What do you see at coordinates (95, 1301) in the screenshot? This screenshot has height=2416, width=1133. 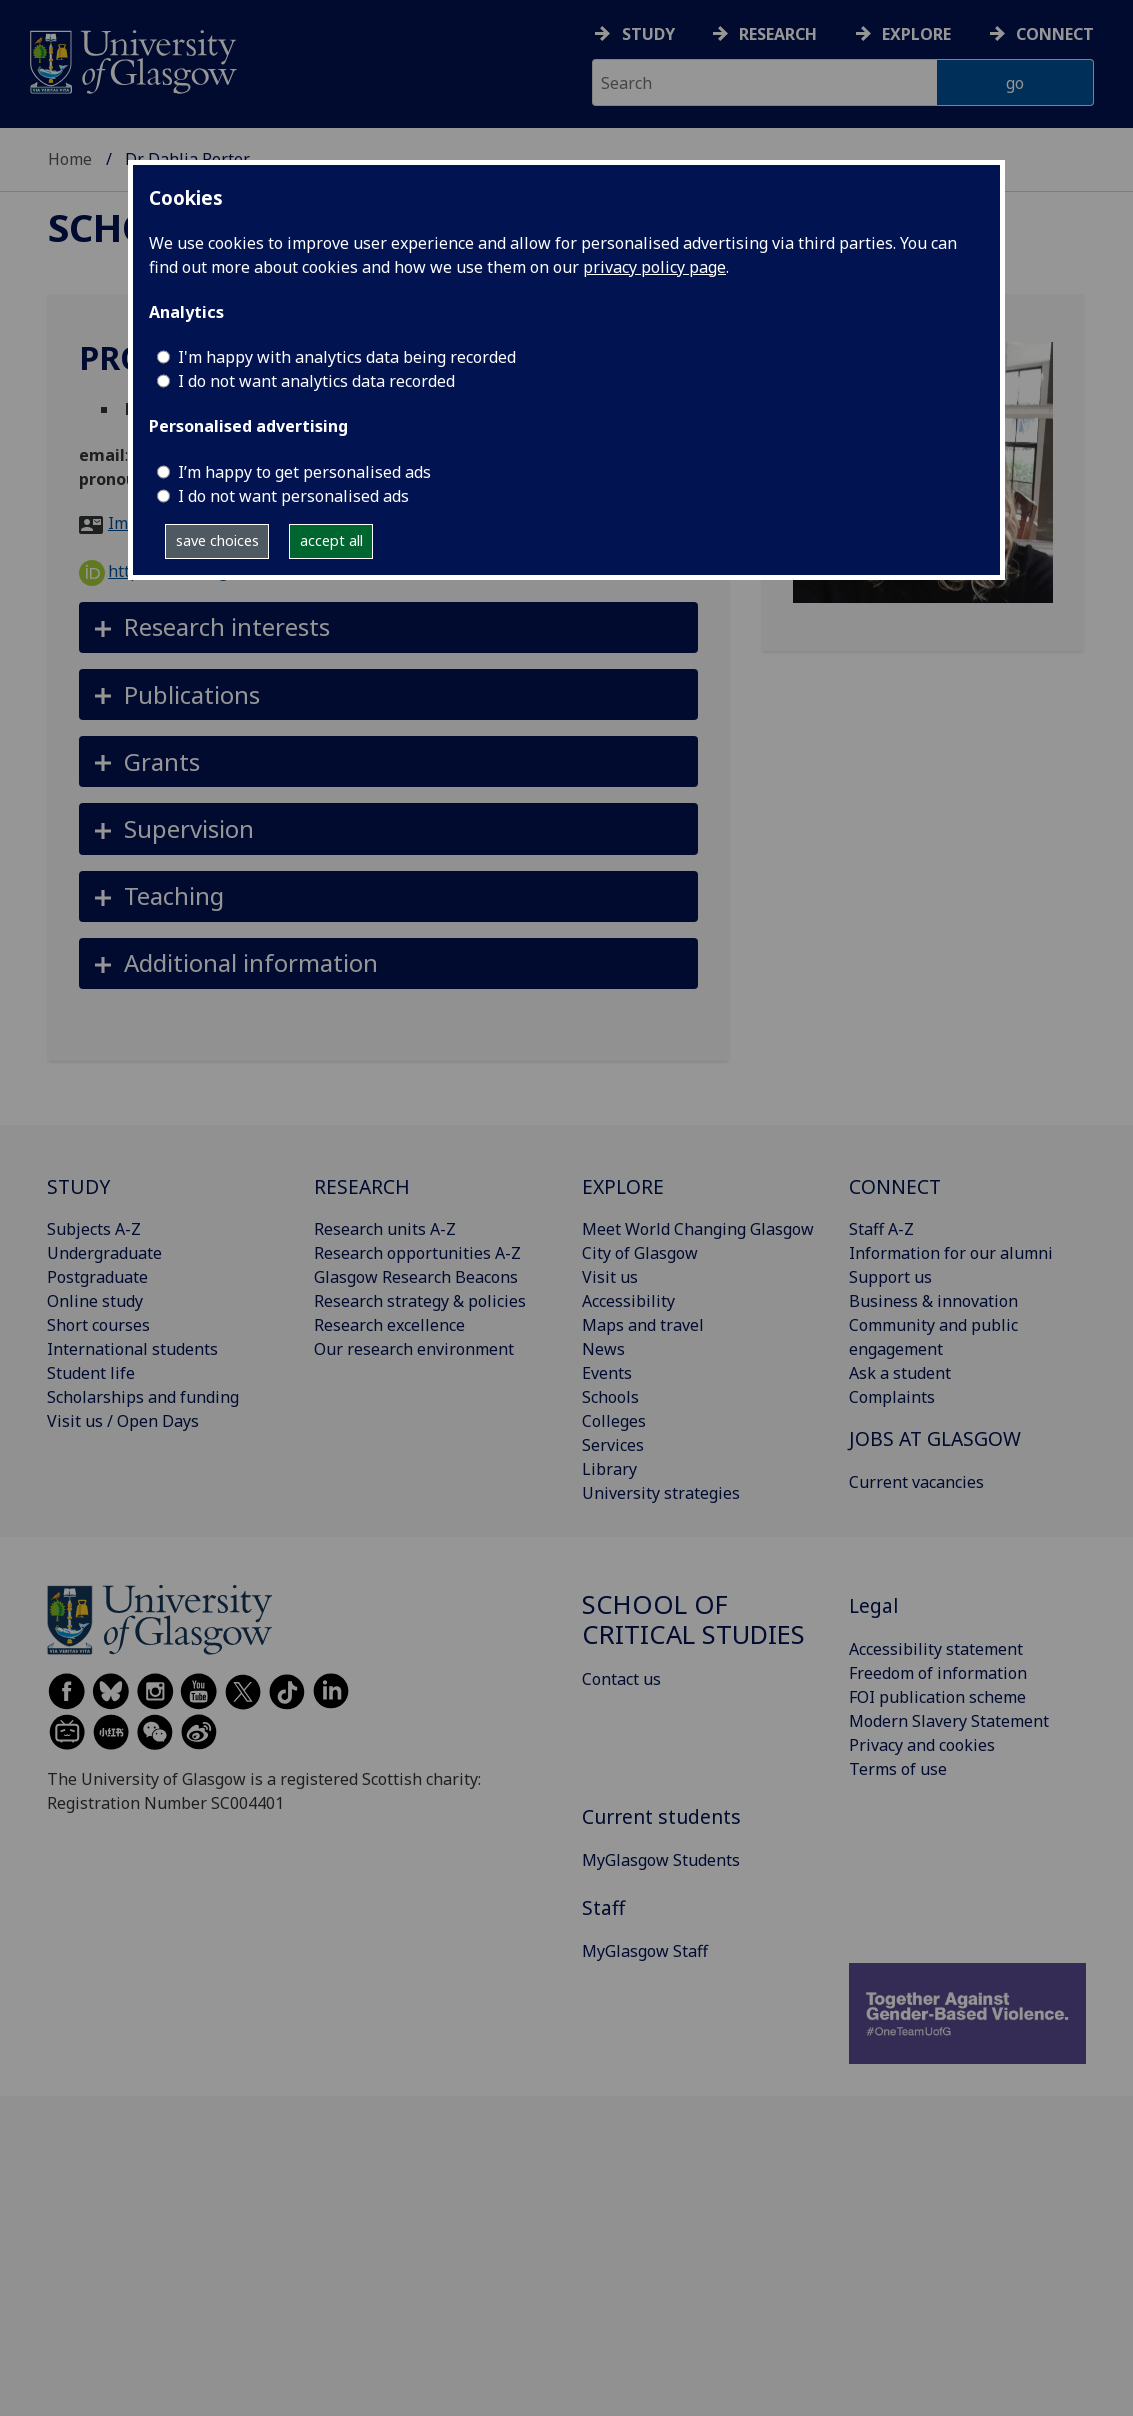 I see `Online study` at bounding box center [95, 1301].